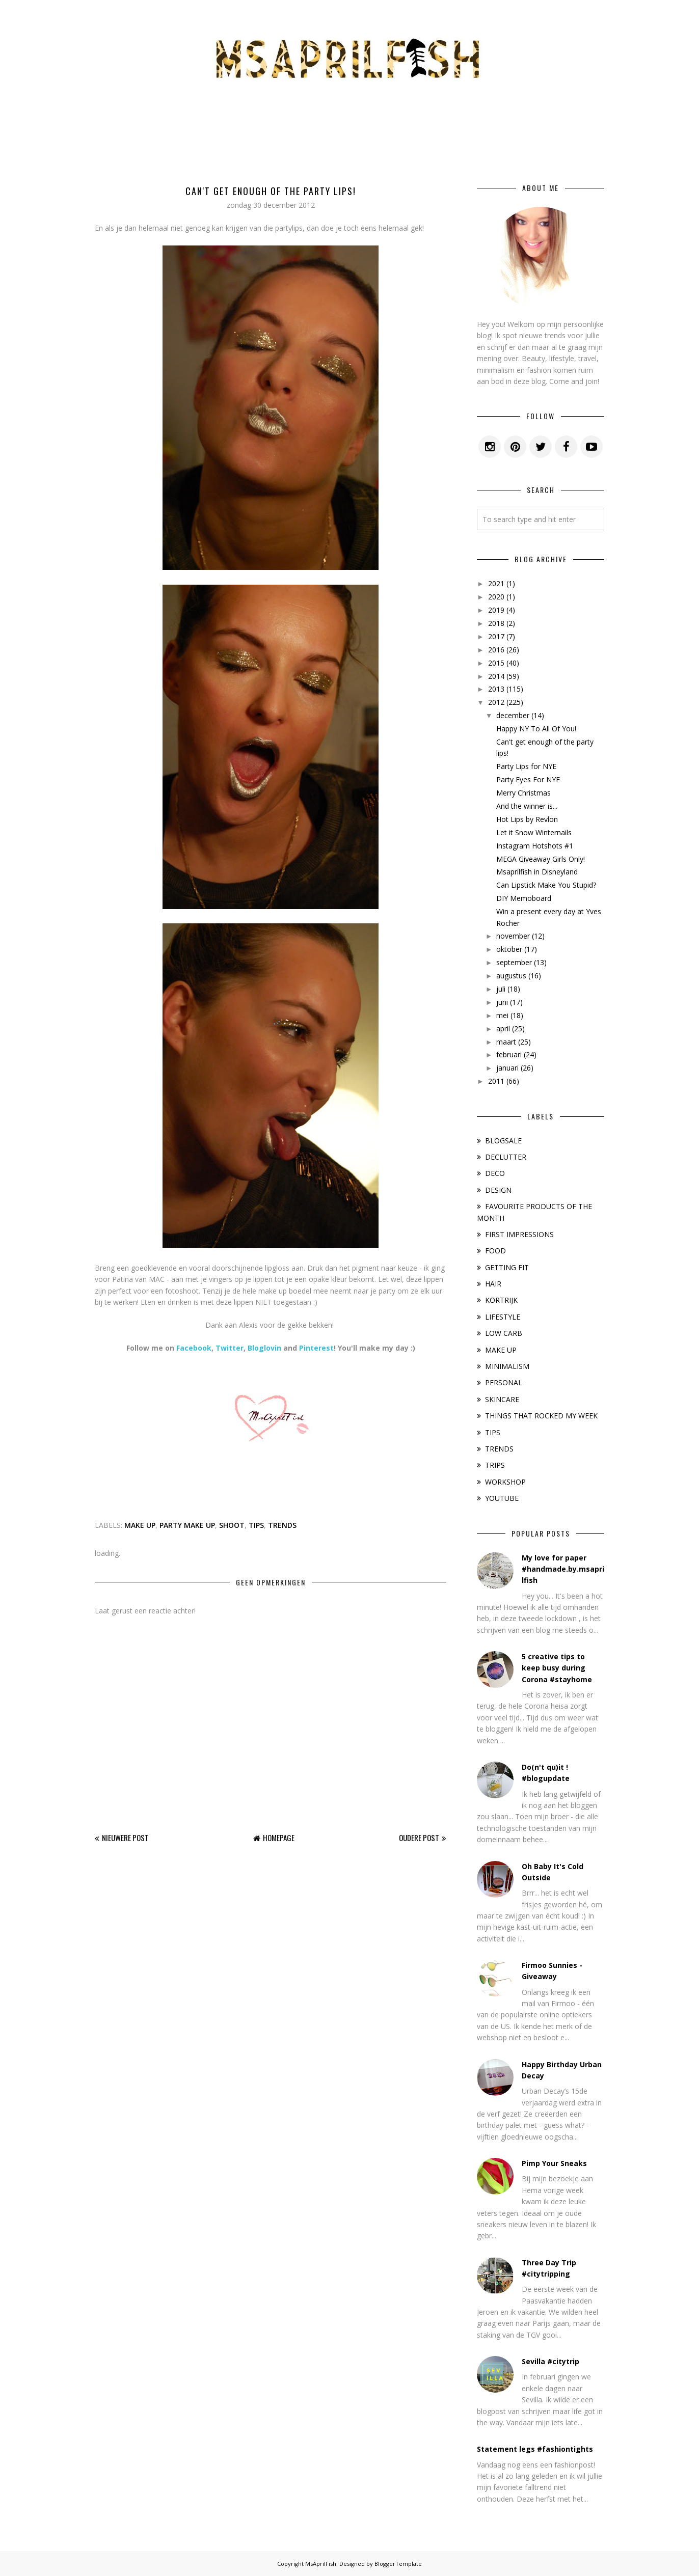 The width and height of the screenshot is (699, 2576). I want to click on Hot Lips by Revlon, so click(527, 819).